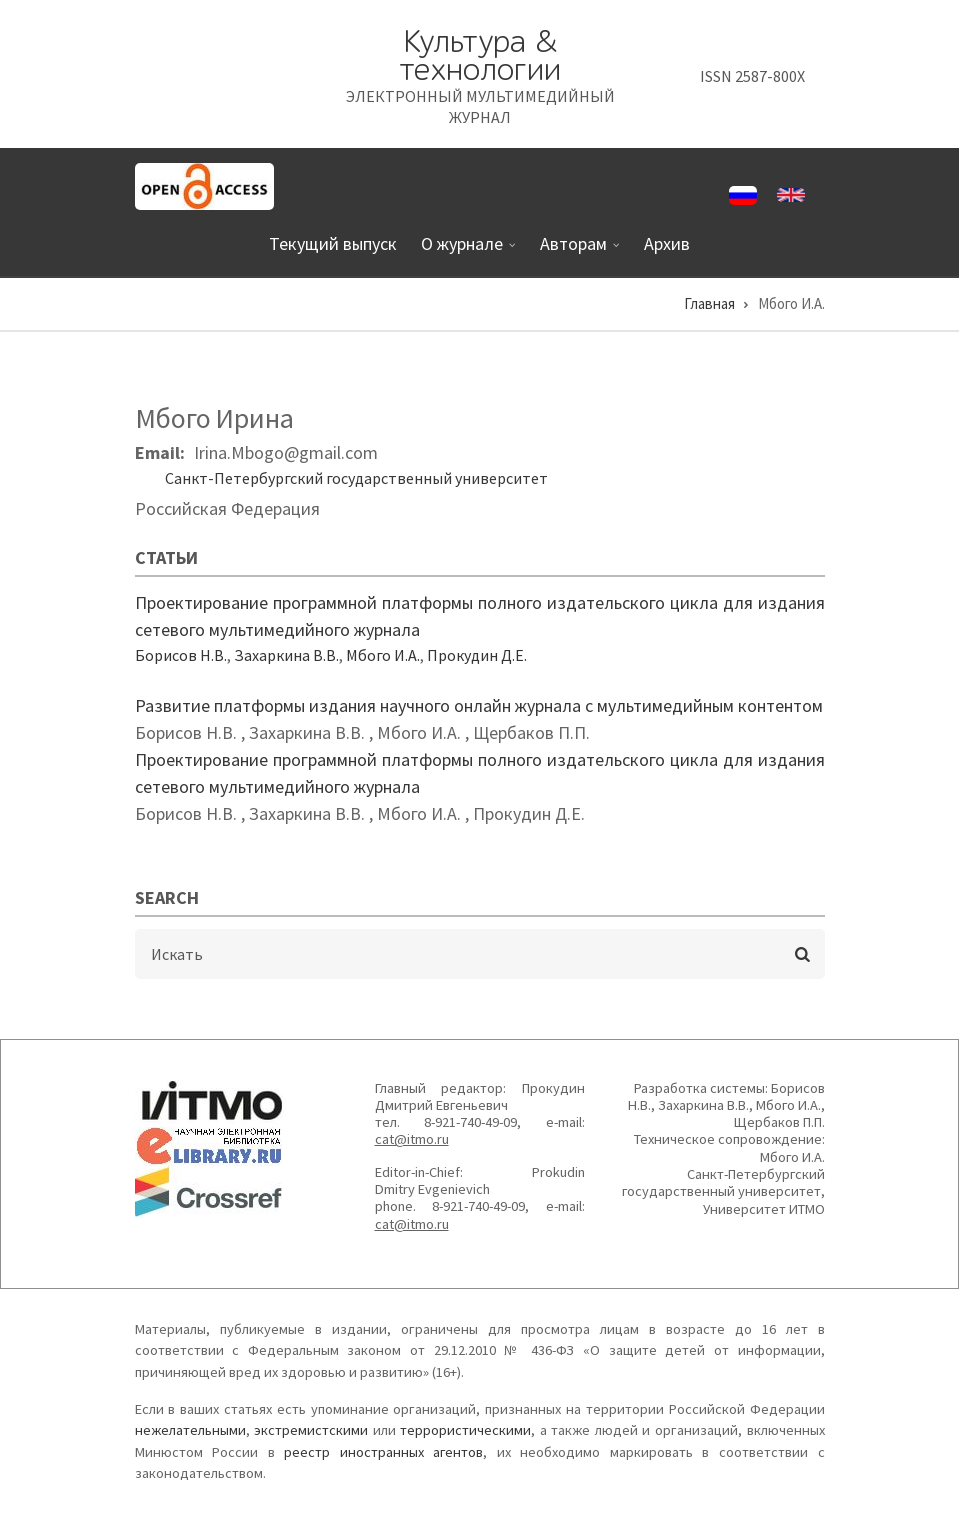 This screenshot has height=1530, width=959. What do you see at coordinates (356, 478) in the screenshot?
I see `Санкт-Петербургский государственный университет` at bounding box center [356, 478].